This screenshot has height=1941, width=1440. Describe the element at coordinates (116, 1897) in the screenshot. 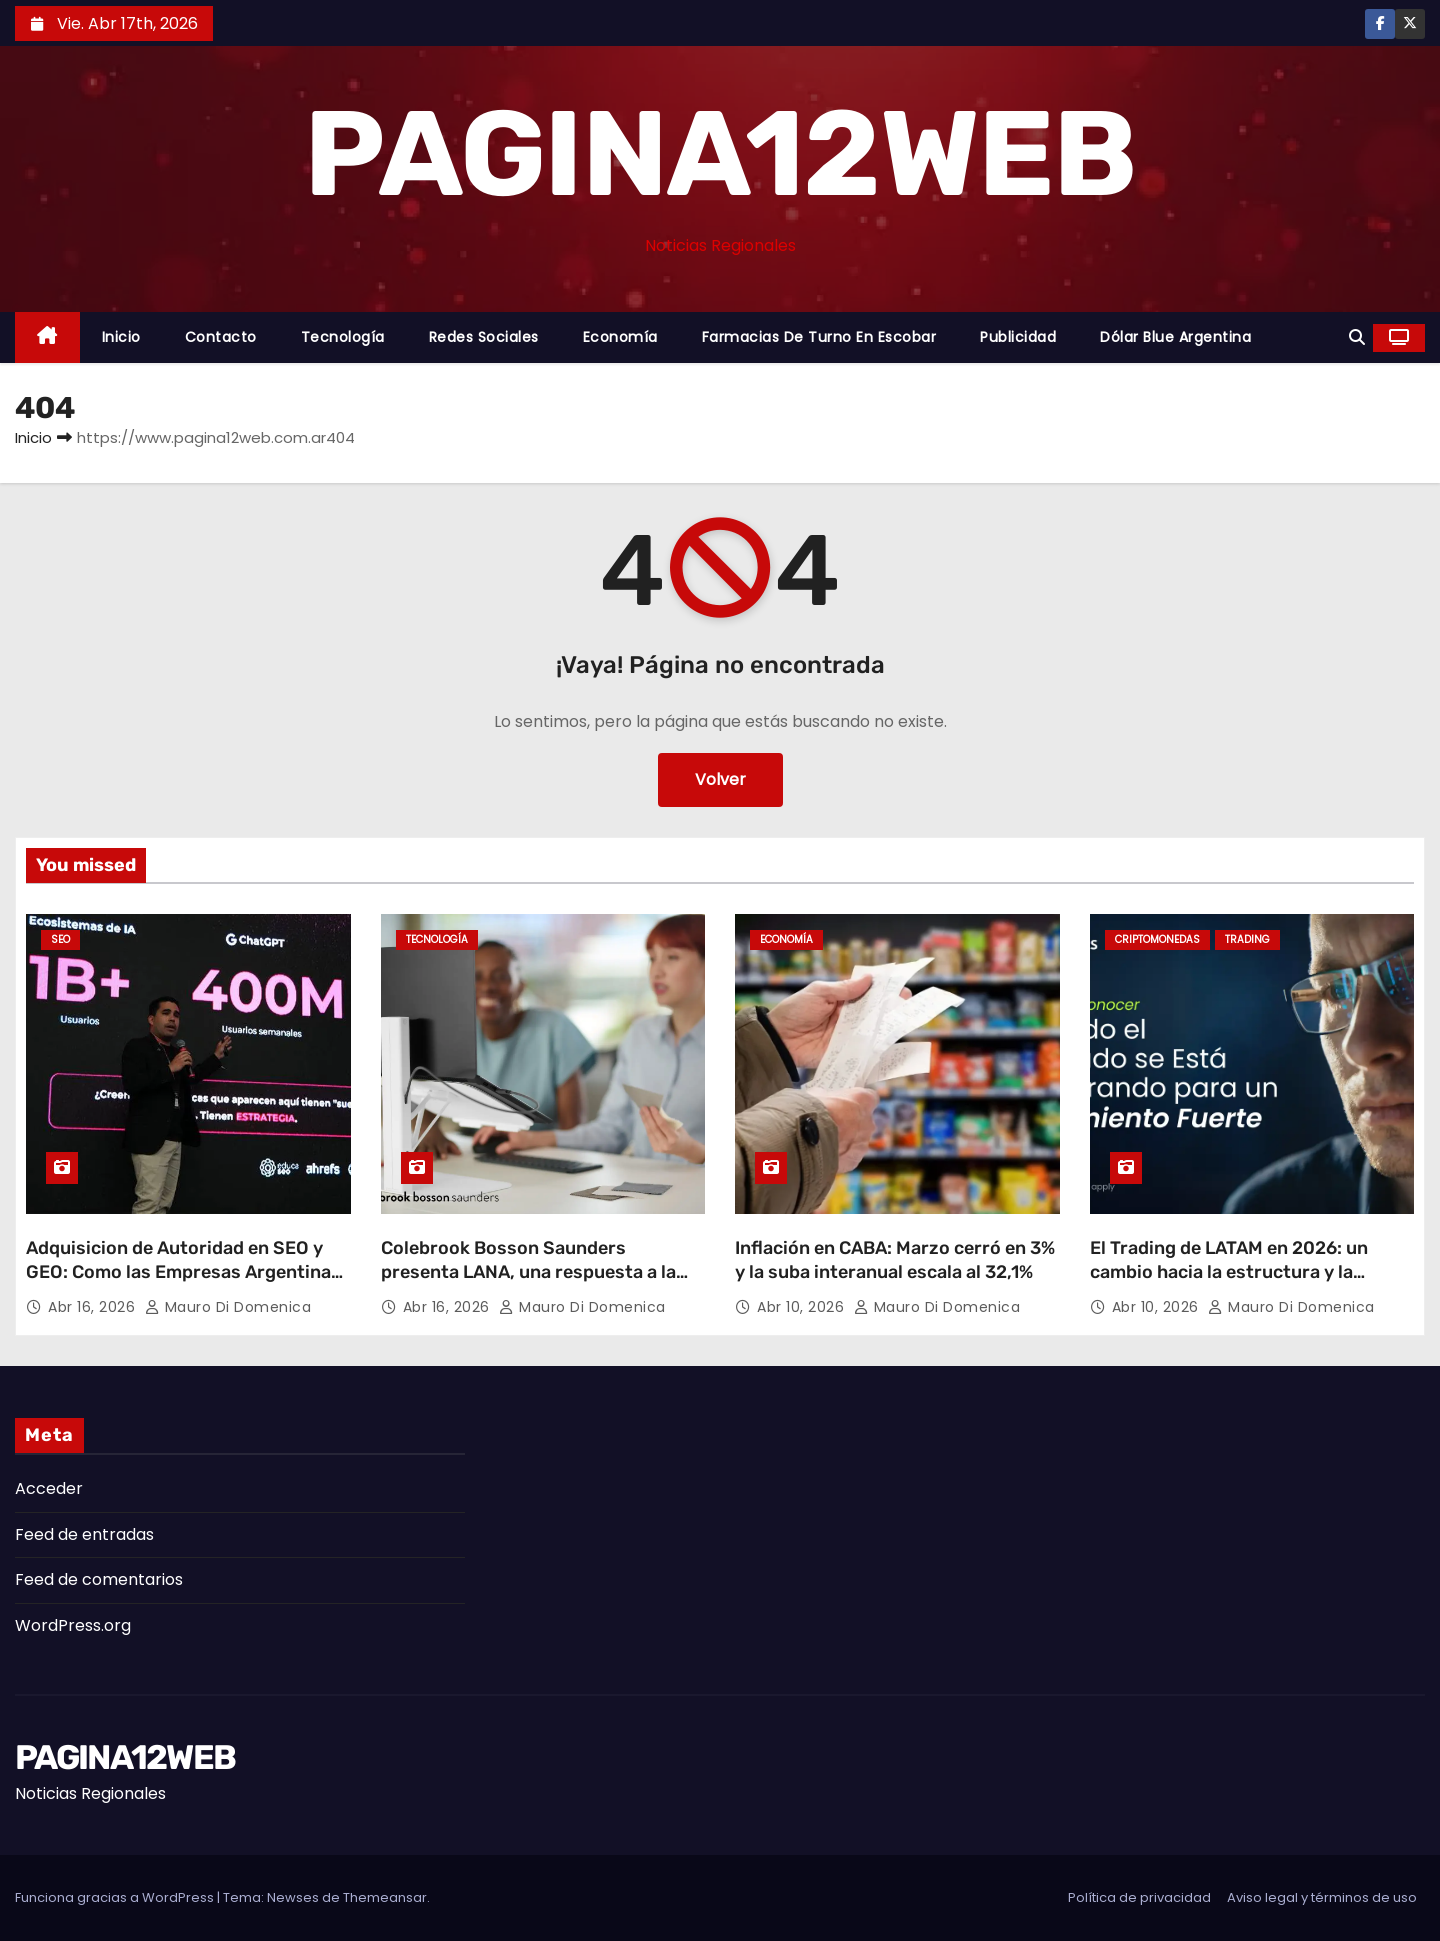

I see `Funciona gracias a WordPress` at that location.